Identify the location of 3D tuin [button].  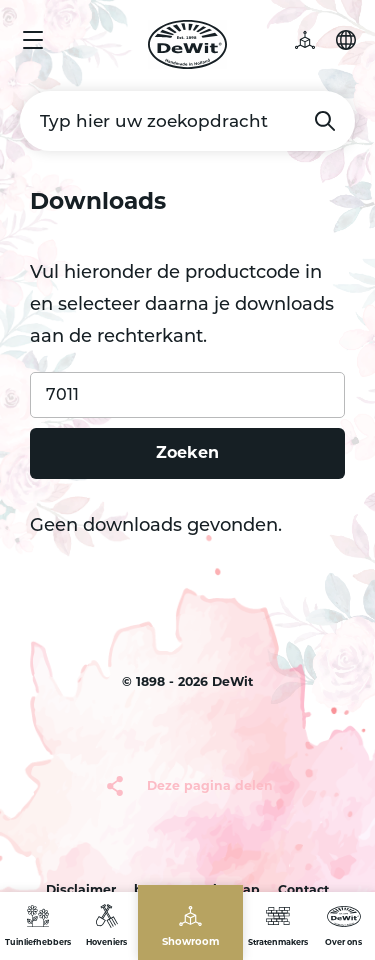
(315, 40).